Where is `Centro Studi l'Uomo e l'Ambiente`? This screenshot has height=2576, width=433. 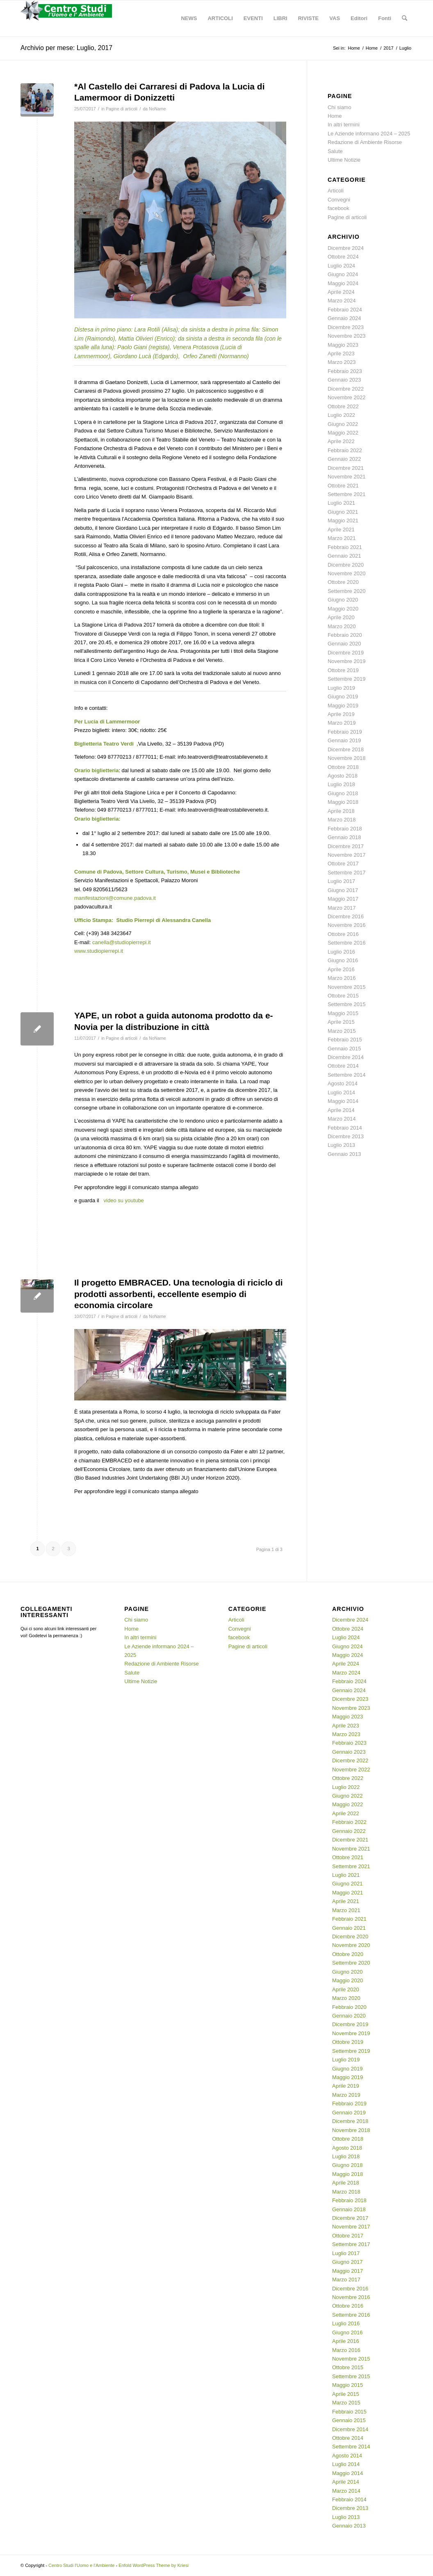 Centro Studi l'Uomo e l'Ambiente is located at coordinates (81, 2565).